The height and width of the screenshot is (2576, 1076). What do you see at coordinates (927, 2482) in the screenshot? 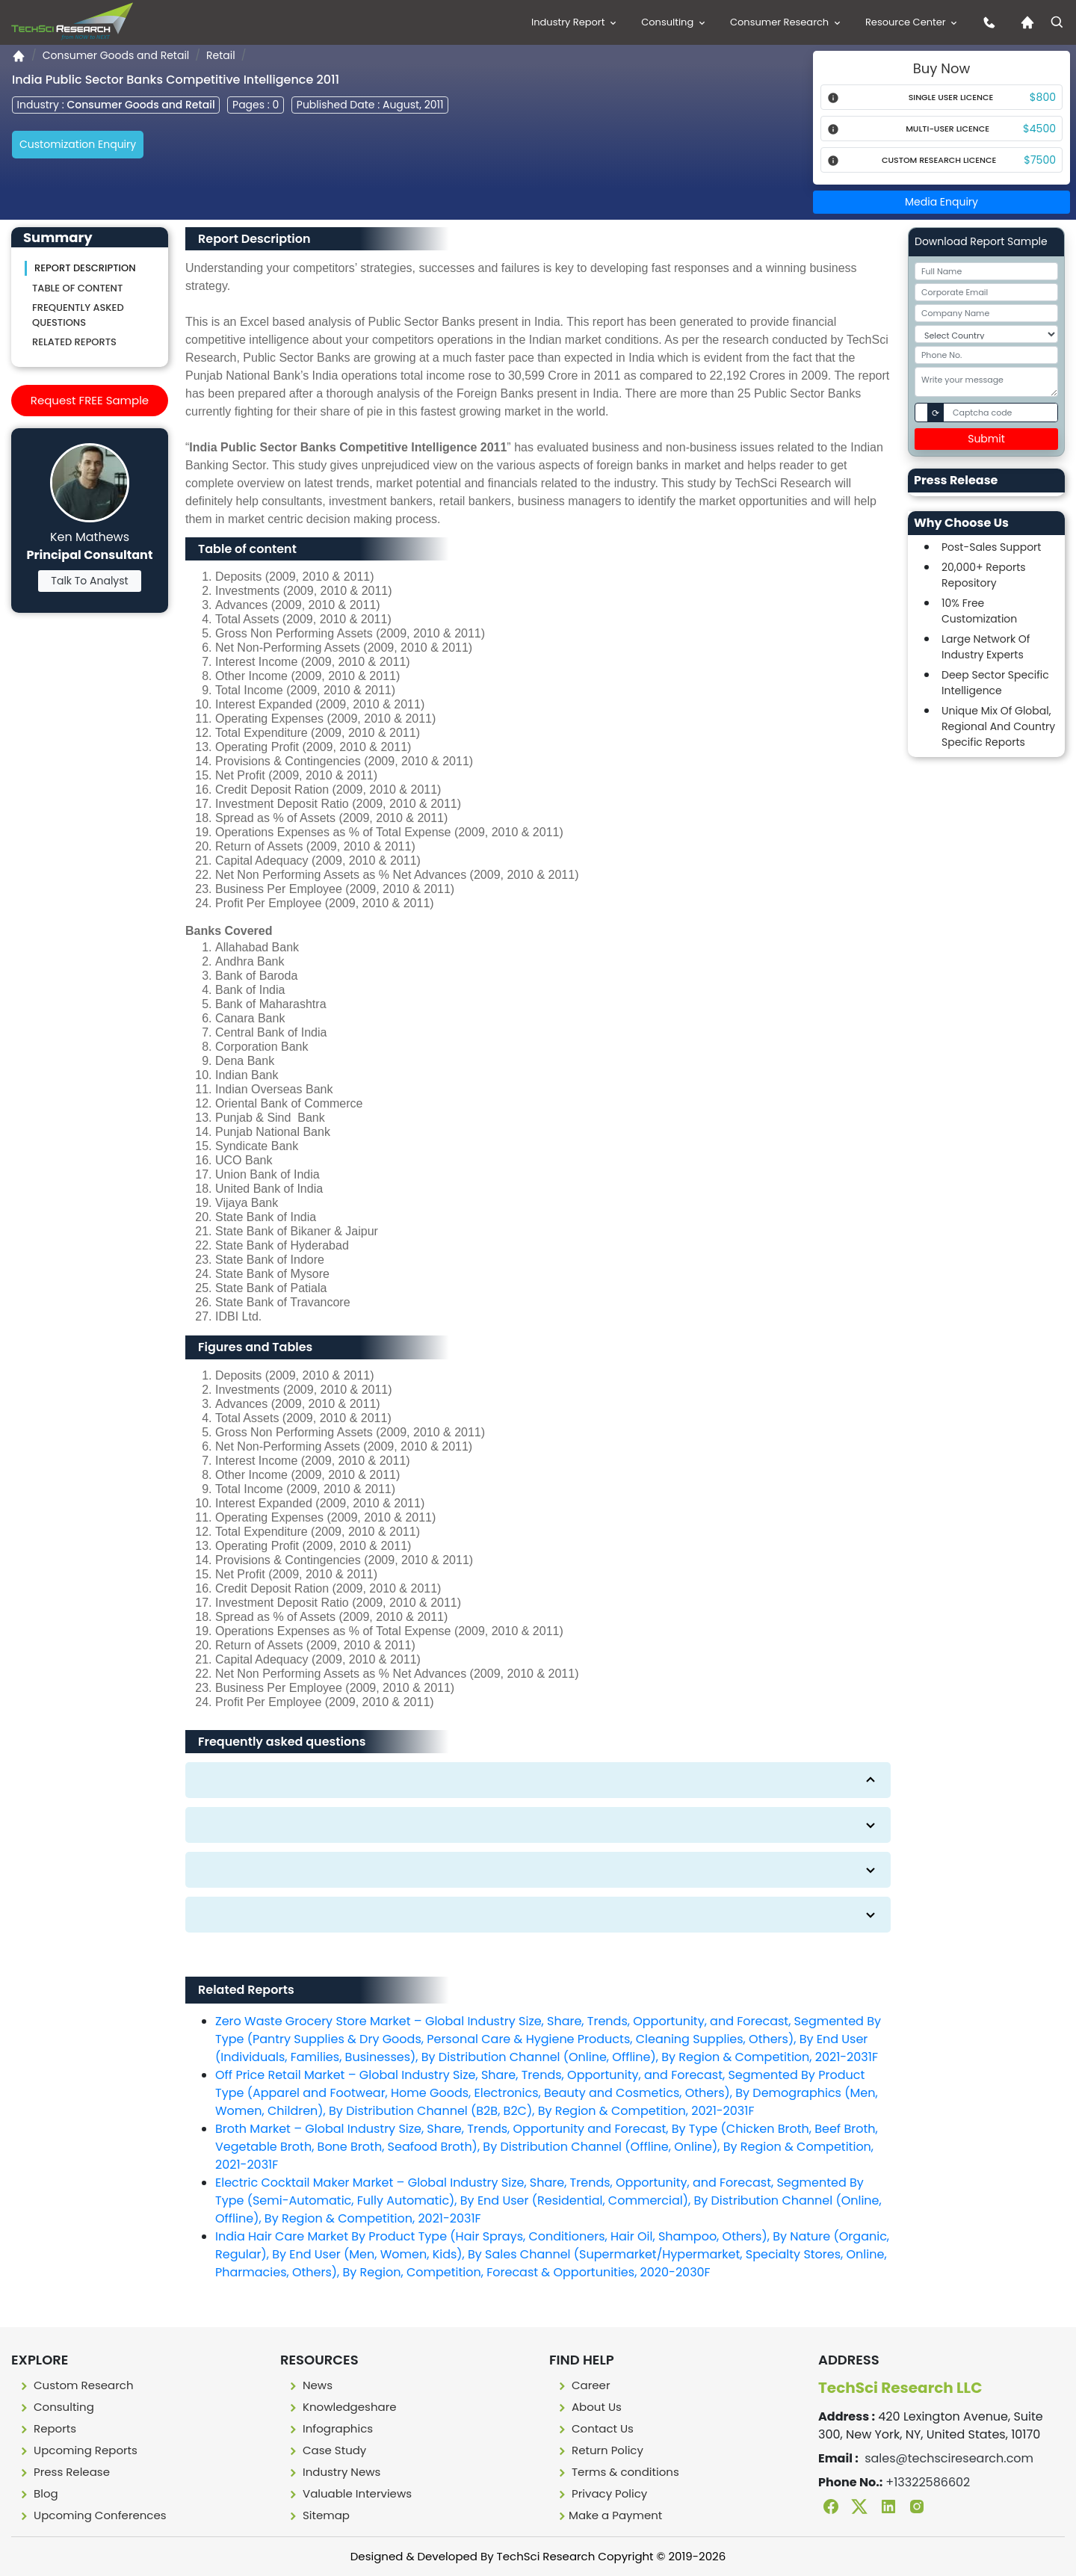
I see `+13322586602` at bounding box center [927, 2482].